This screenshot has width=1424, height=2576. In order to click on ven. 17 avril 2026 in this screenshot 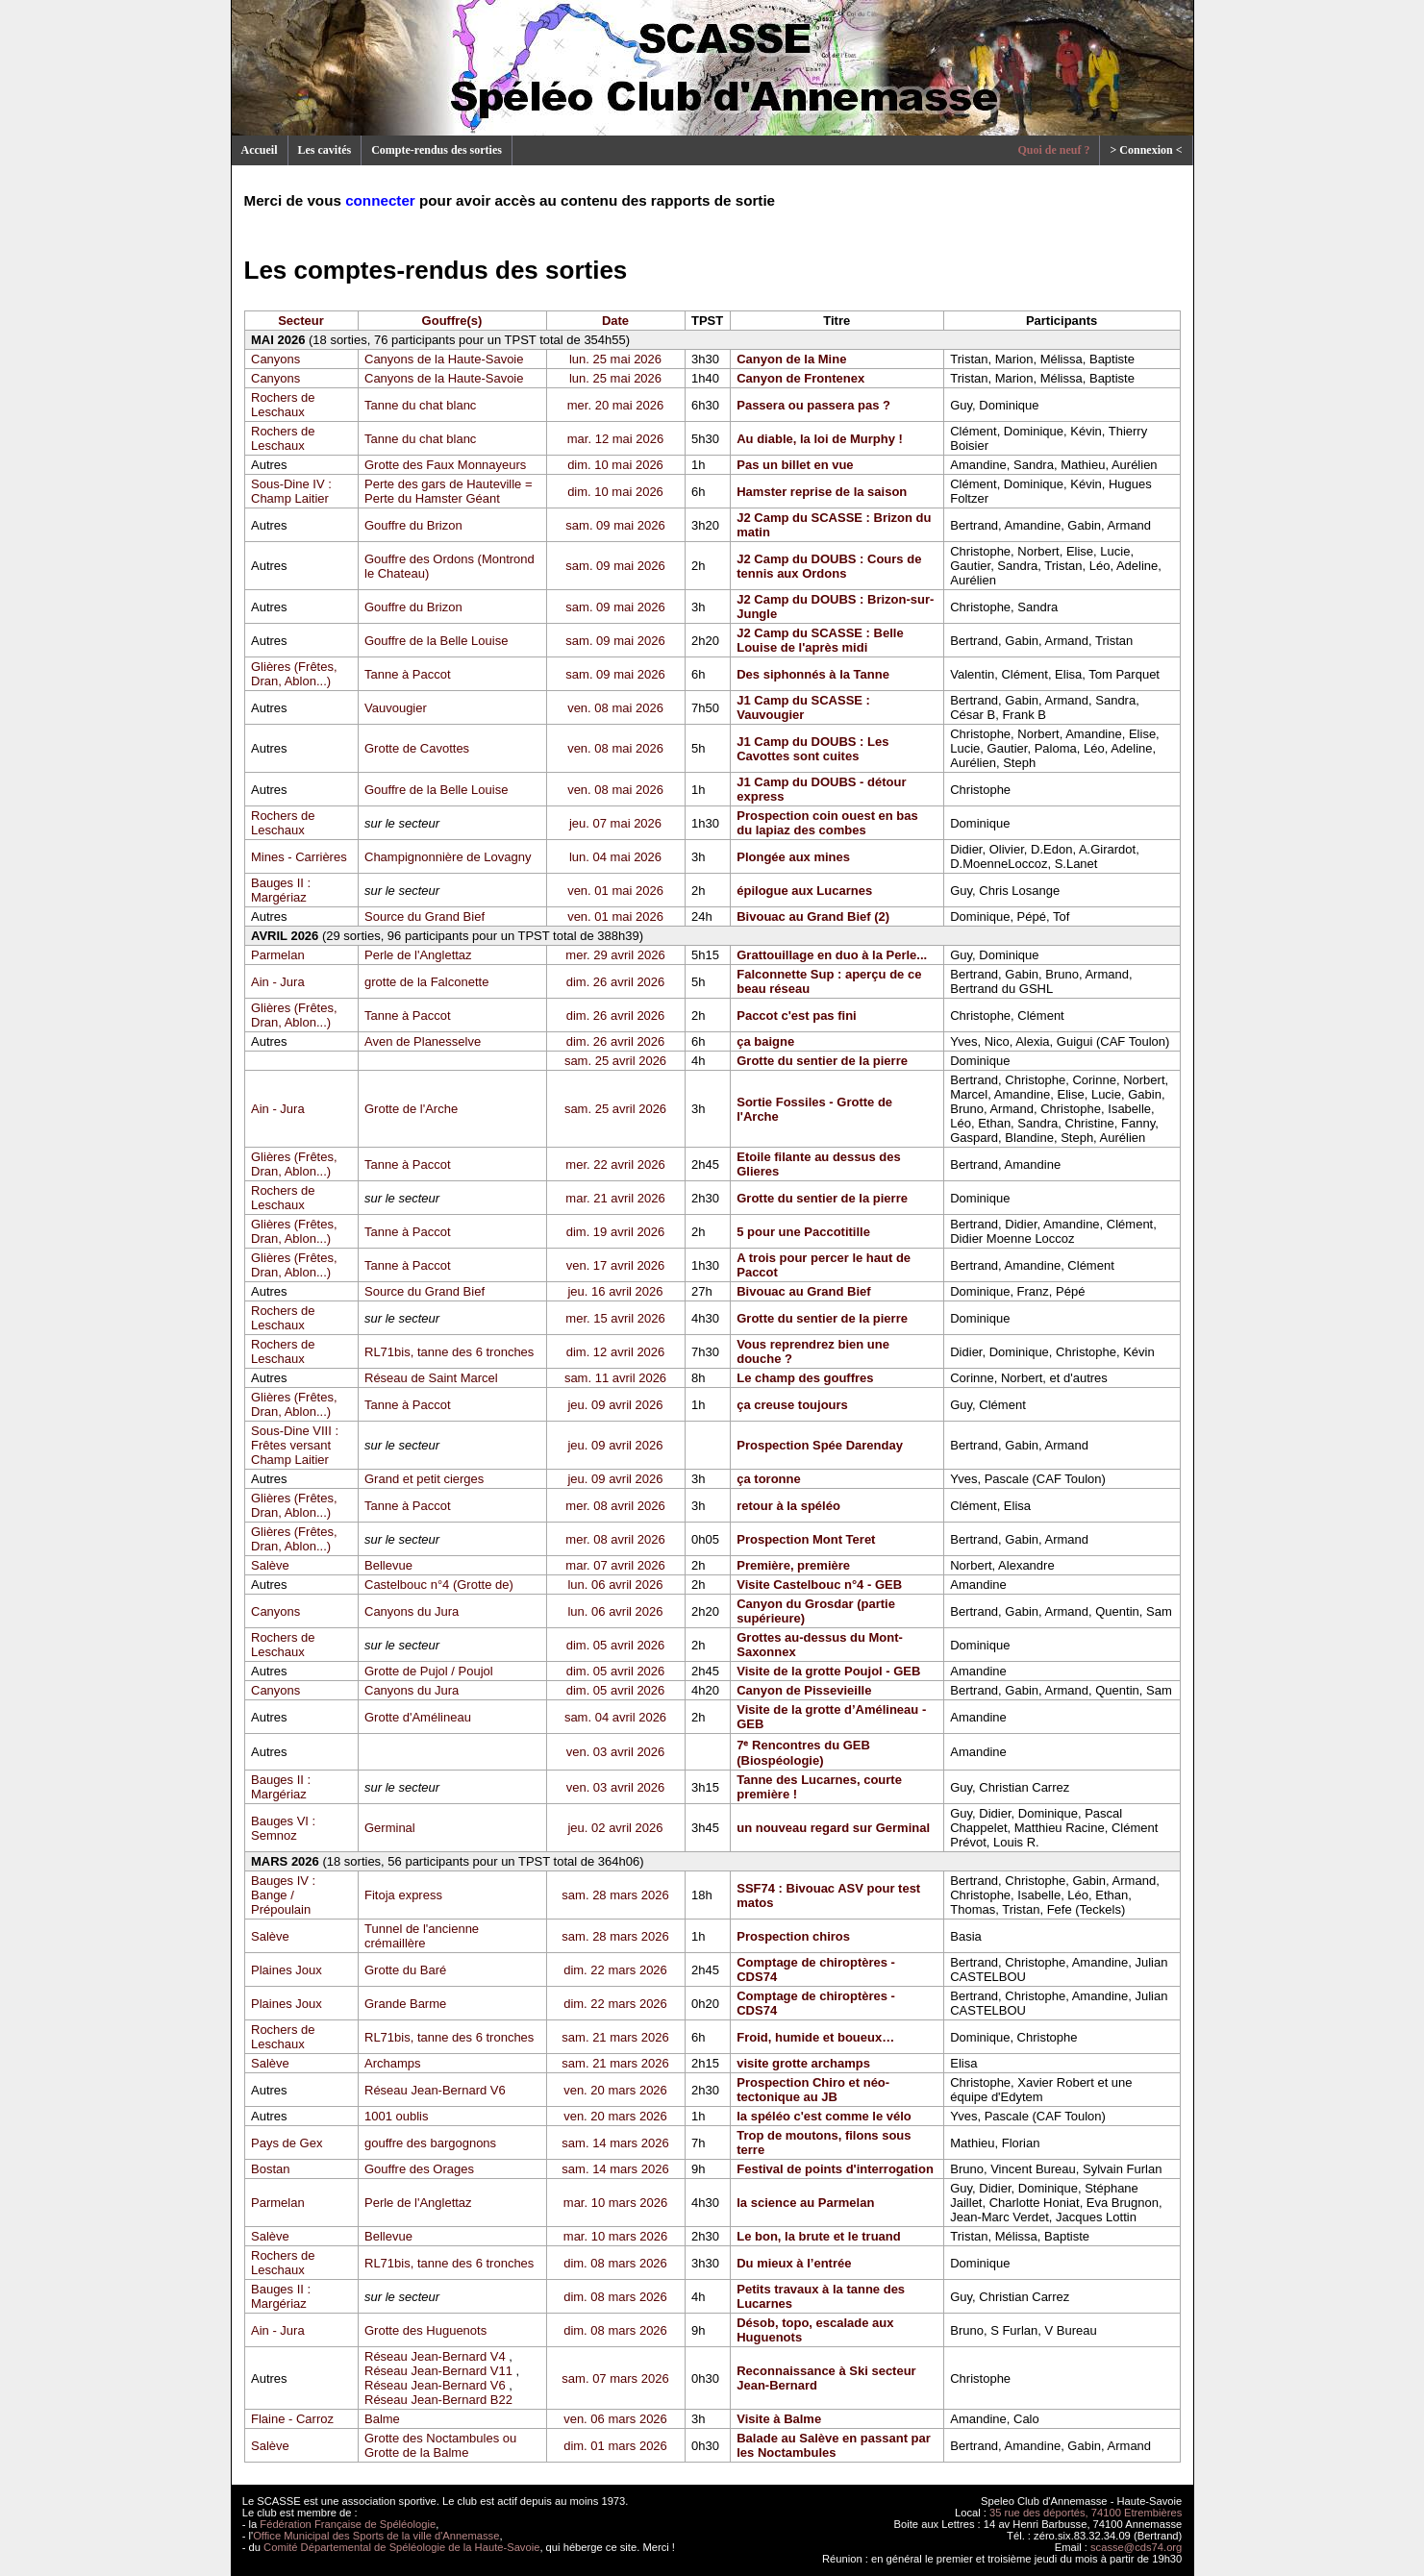, I will do `click(615, 1265)`.